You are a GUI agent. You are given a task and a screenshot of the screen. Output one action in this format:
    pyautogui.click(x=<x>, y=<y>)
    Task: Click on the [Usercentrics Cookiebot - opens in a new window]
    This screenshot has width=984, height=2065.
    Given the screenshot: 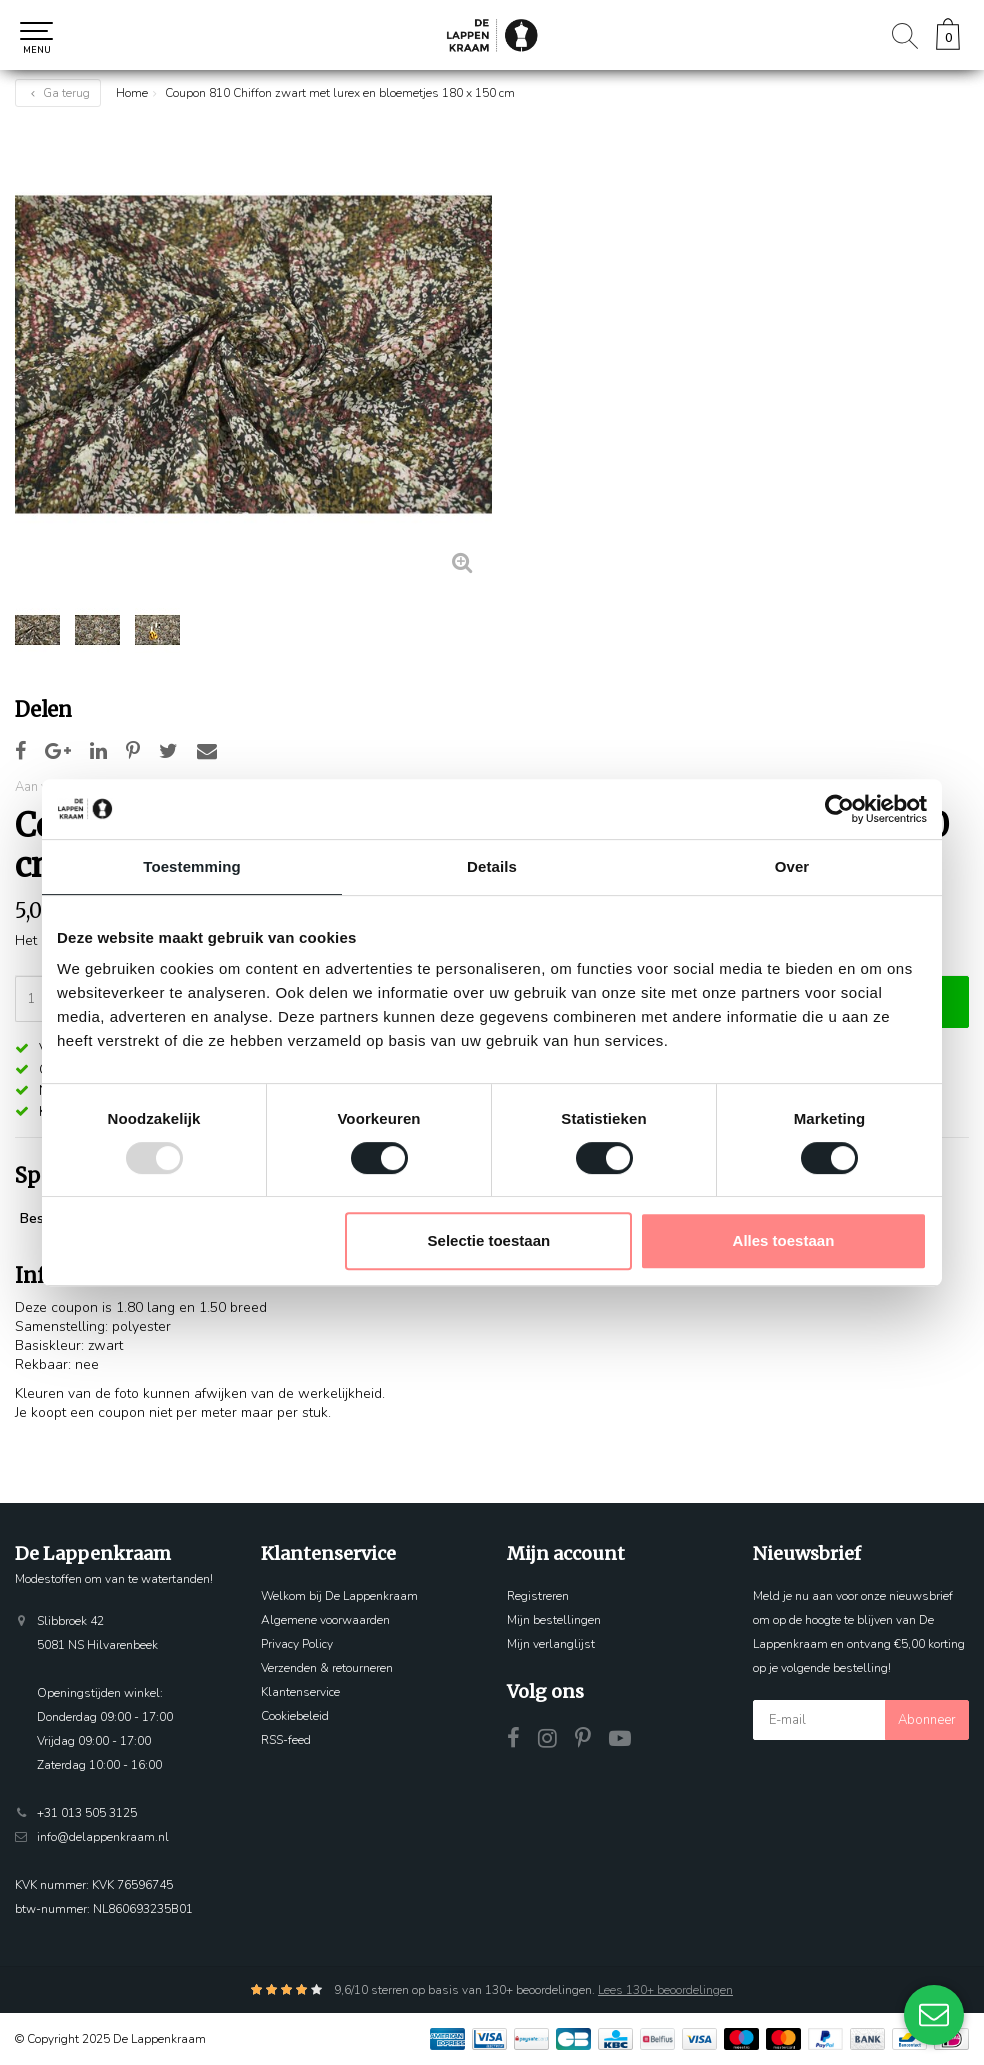 What is the action you would take?
    pyautogui.click(x=839, y=809)
    